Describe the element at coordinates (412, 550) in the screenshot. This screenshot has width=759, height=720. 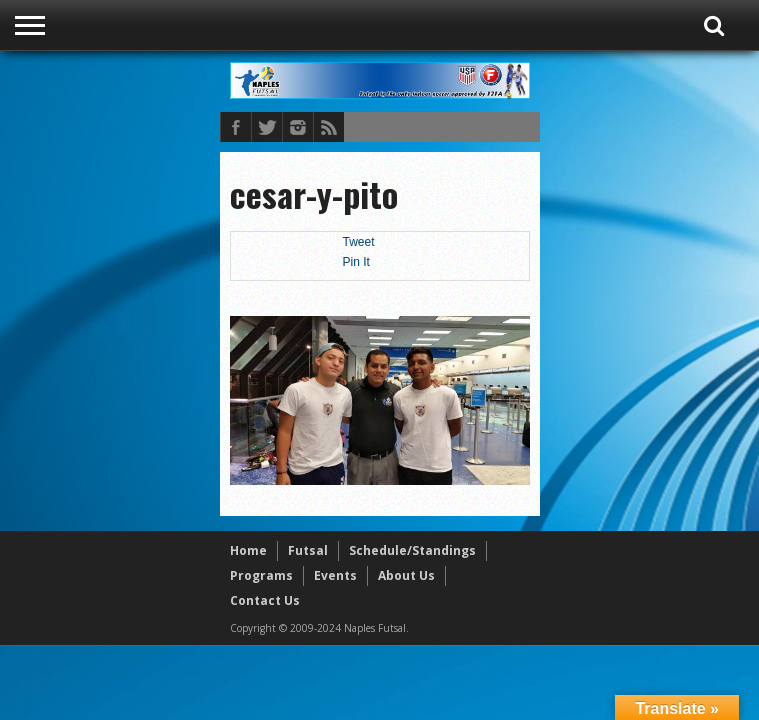
I see `Schedule/Standings` at that location.